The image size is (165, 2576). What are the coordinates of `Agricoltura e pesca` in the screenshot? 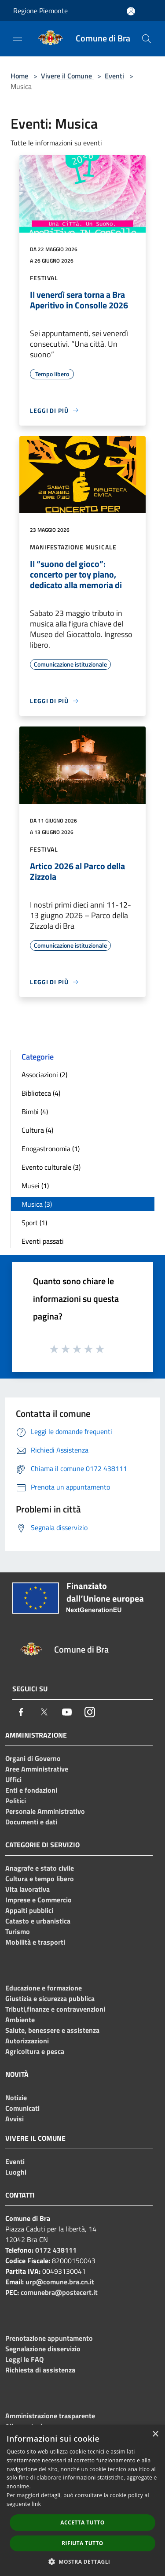 It's located at (34, 2051).